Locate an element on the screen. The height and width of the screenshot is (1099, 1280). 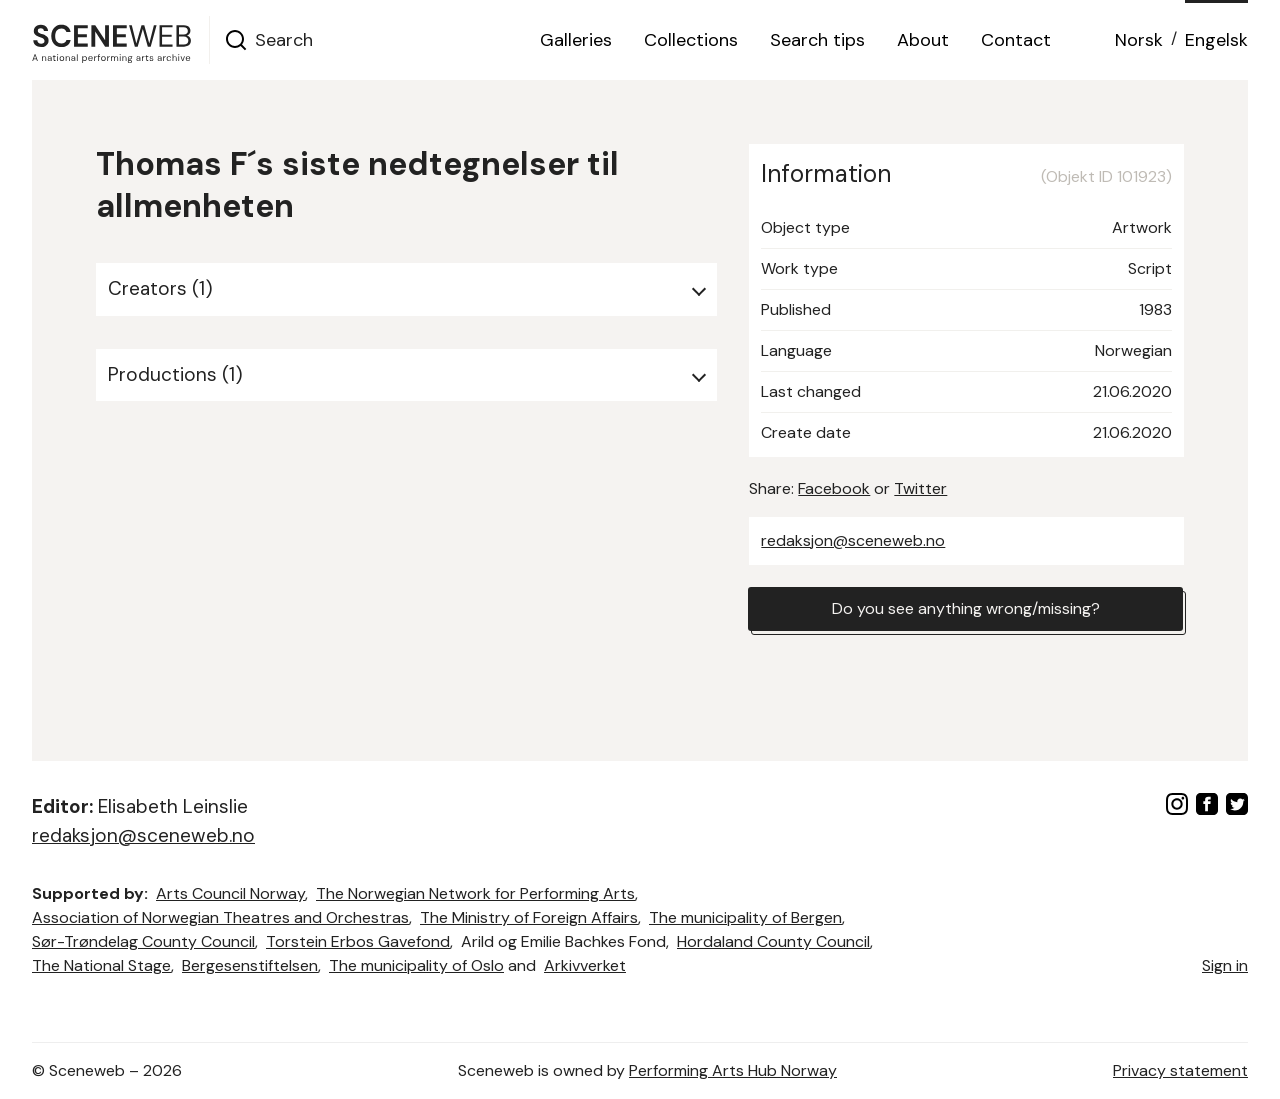
Hordaland County Council is located at coordinates (773, 941).